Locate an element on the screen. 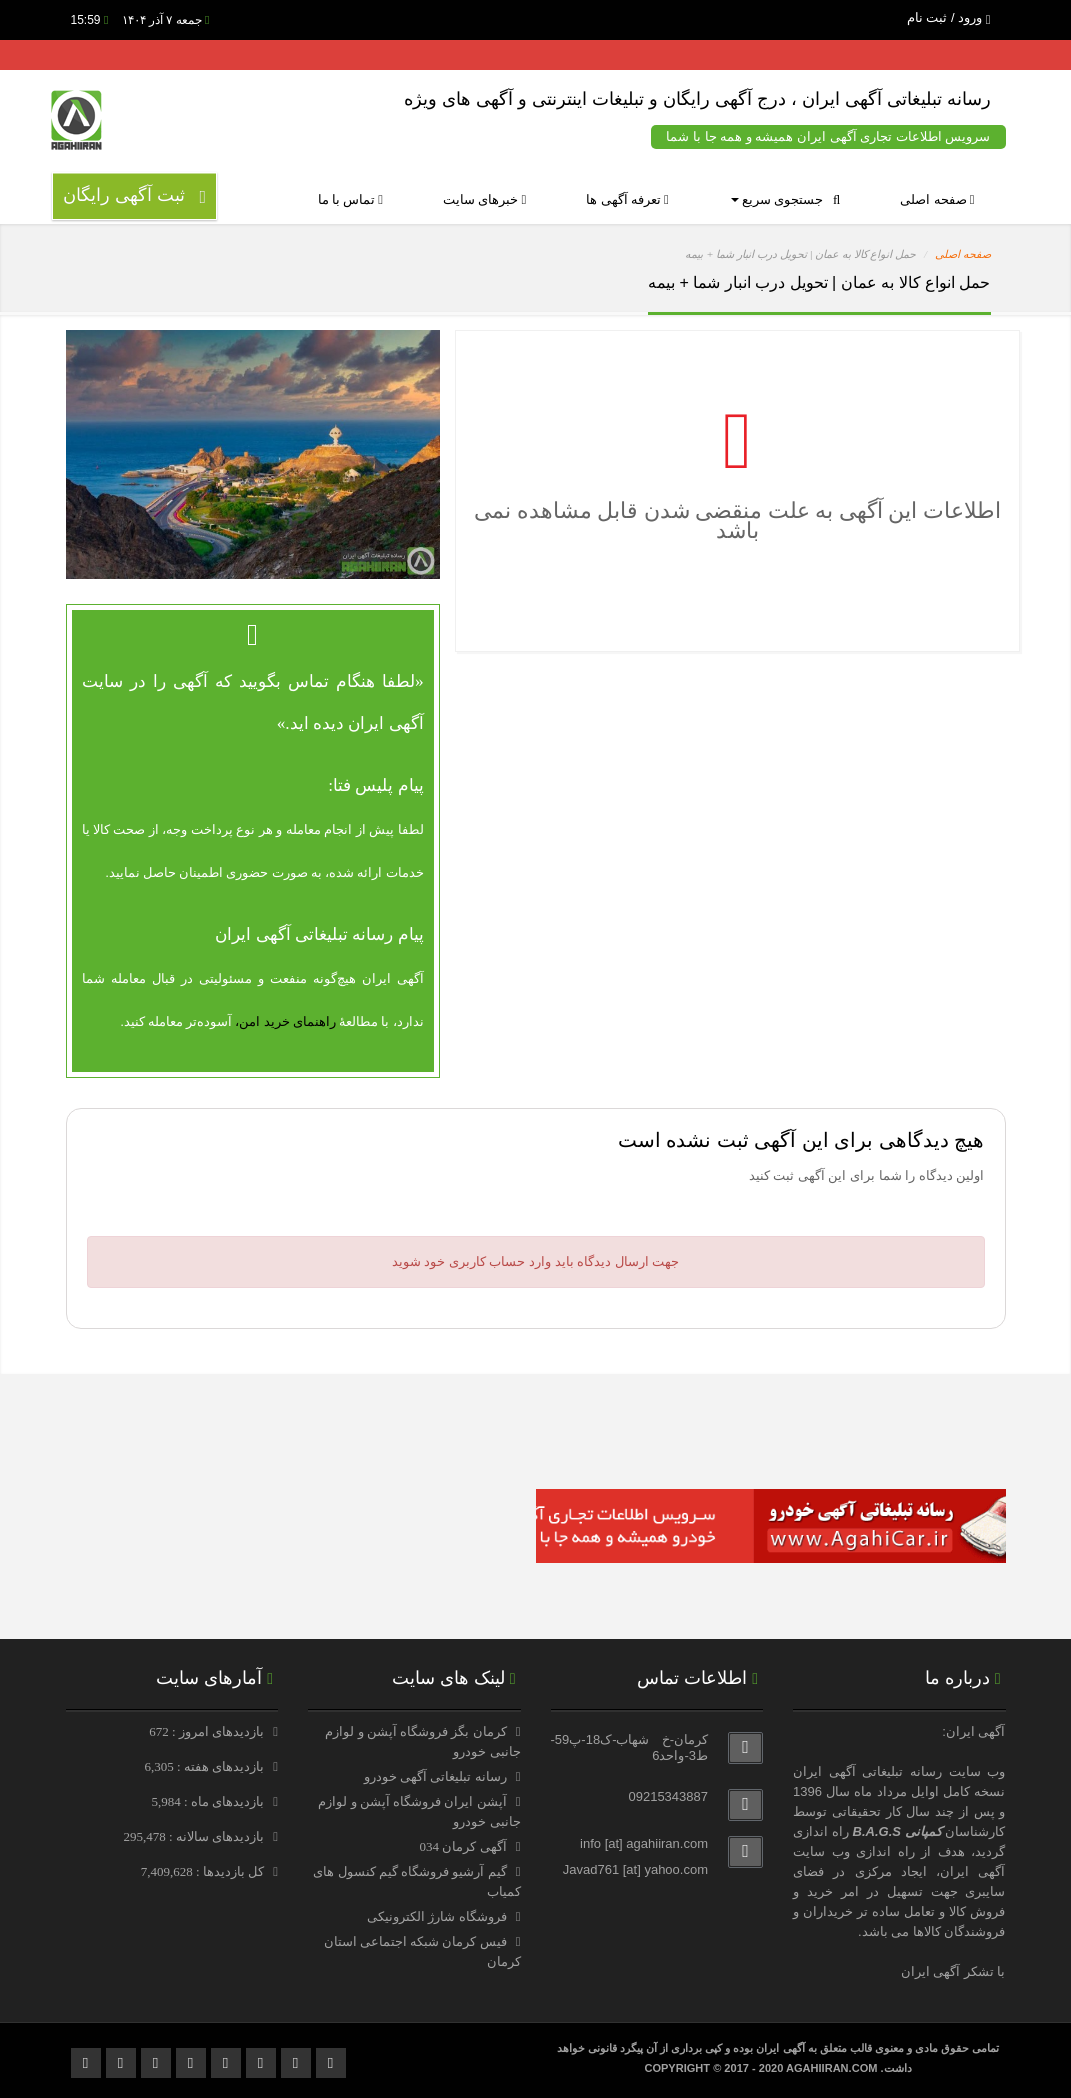 The height and width of the screenshot is (2098, 1071). جستجوی سریع is located at coordinates (785, 199).